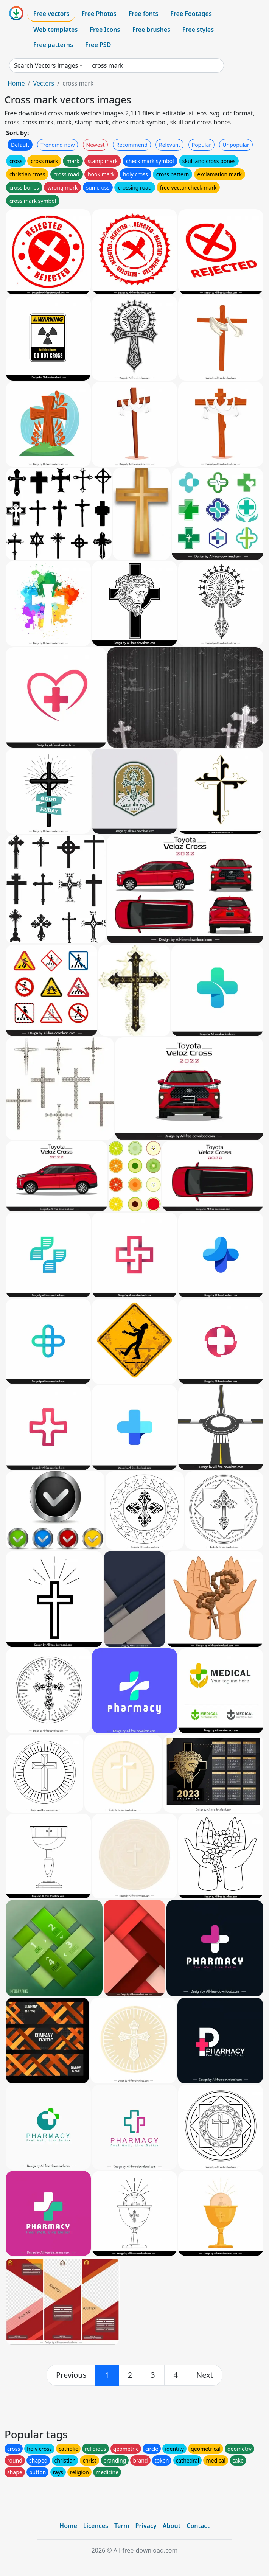 This screenshot has height=2576, width=269. I want to click on Free patterns, so click(53, 44).